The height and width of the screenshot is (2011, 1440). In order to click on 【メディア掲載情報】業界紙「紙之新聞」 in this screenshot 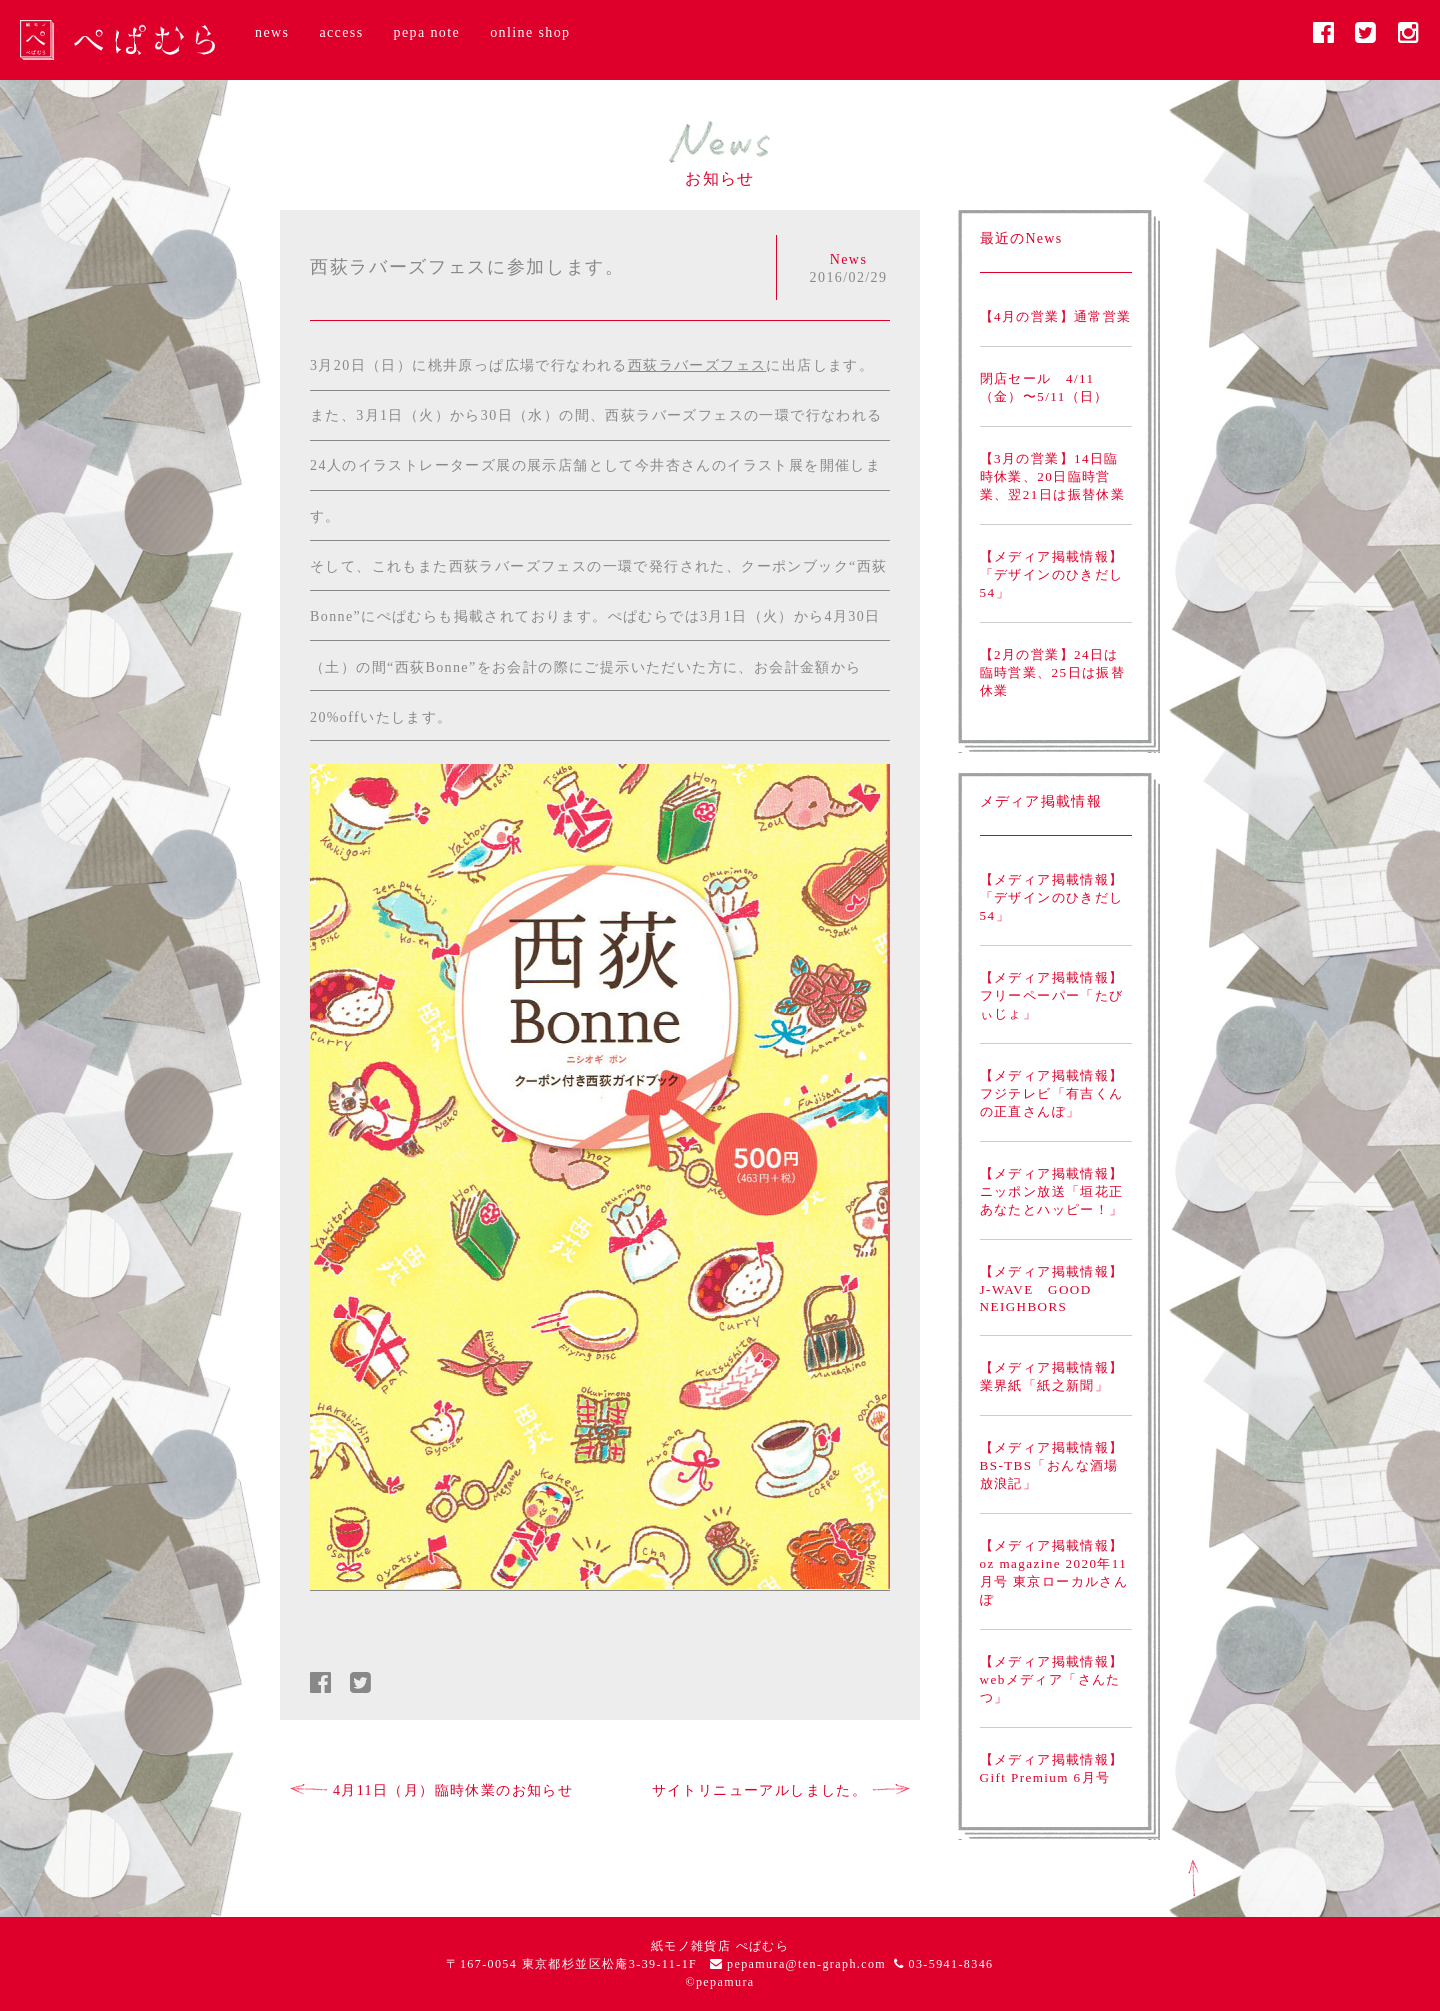, I will do `click(1052, 1376)`.